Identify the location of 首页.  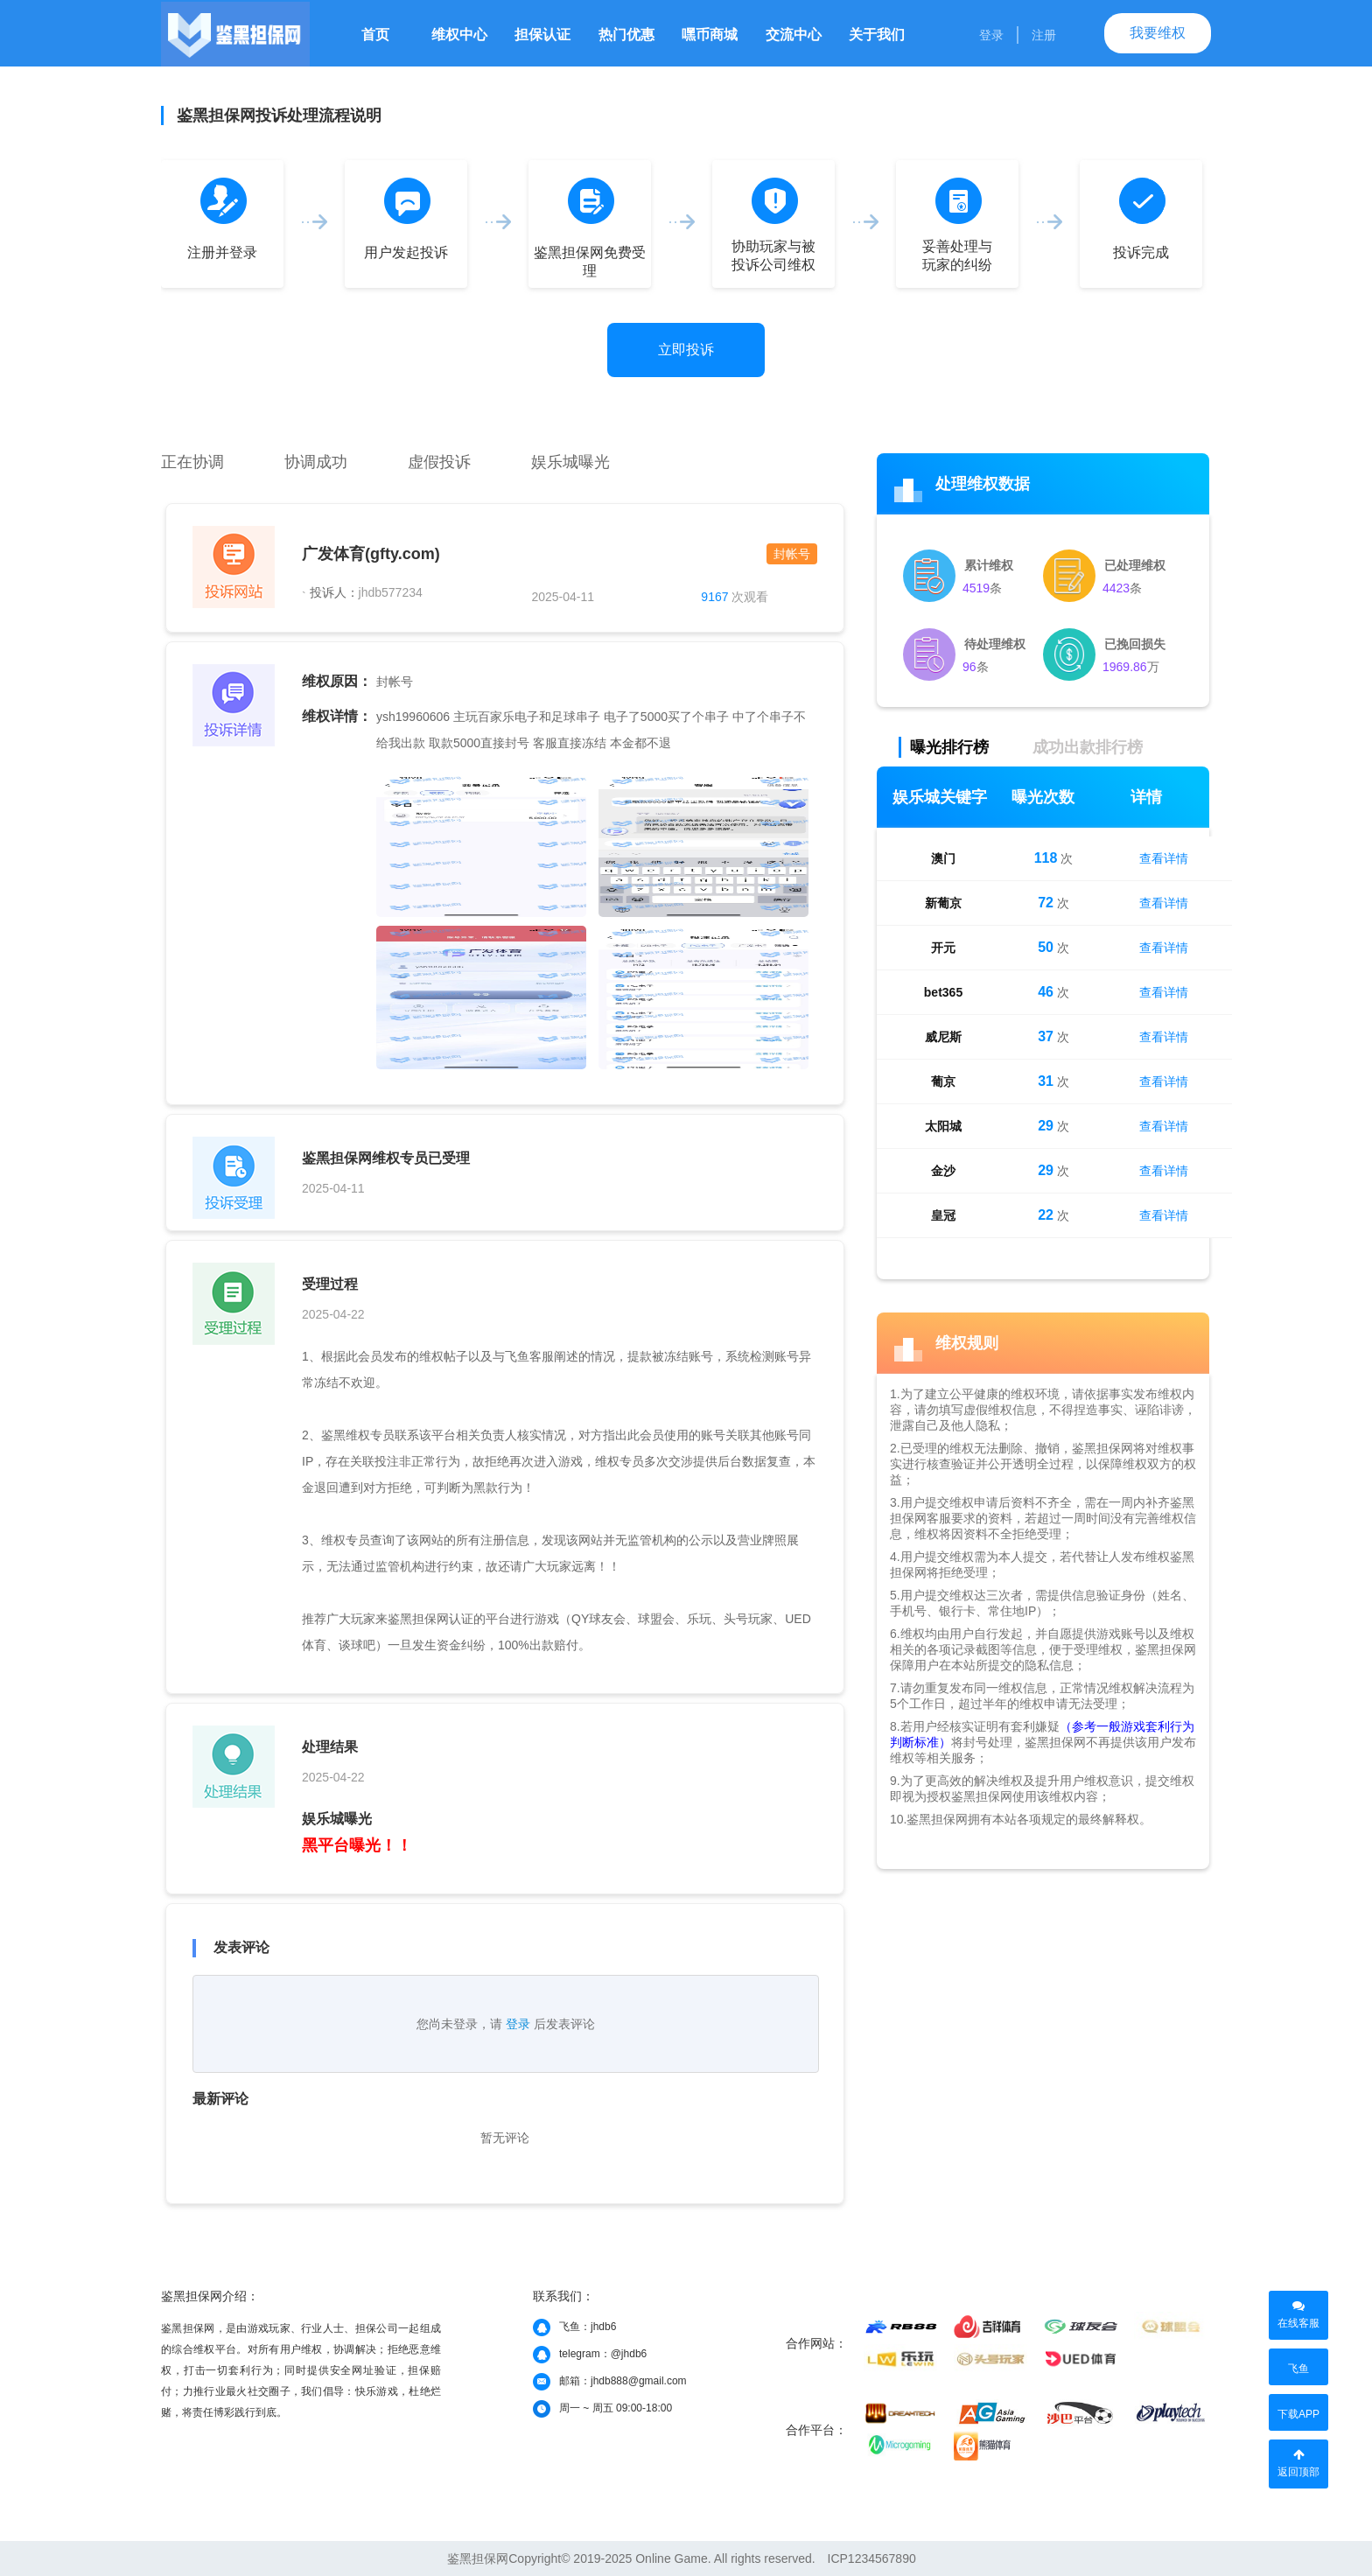
(375, 34).